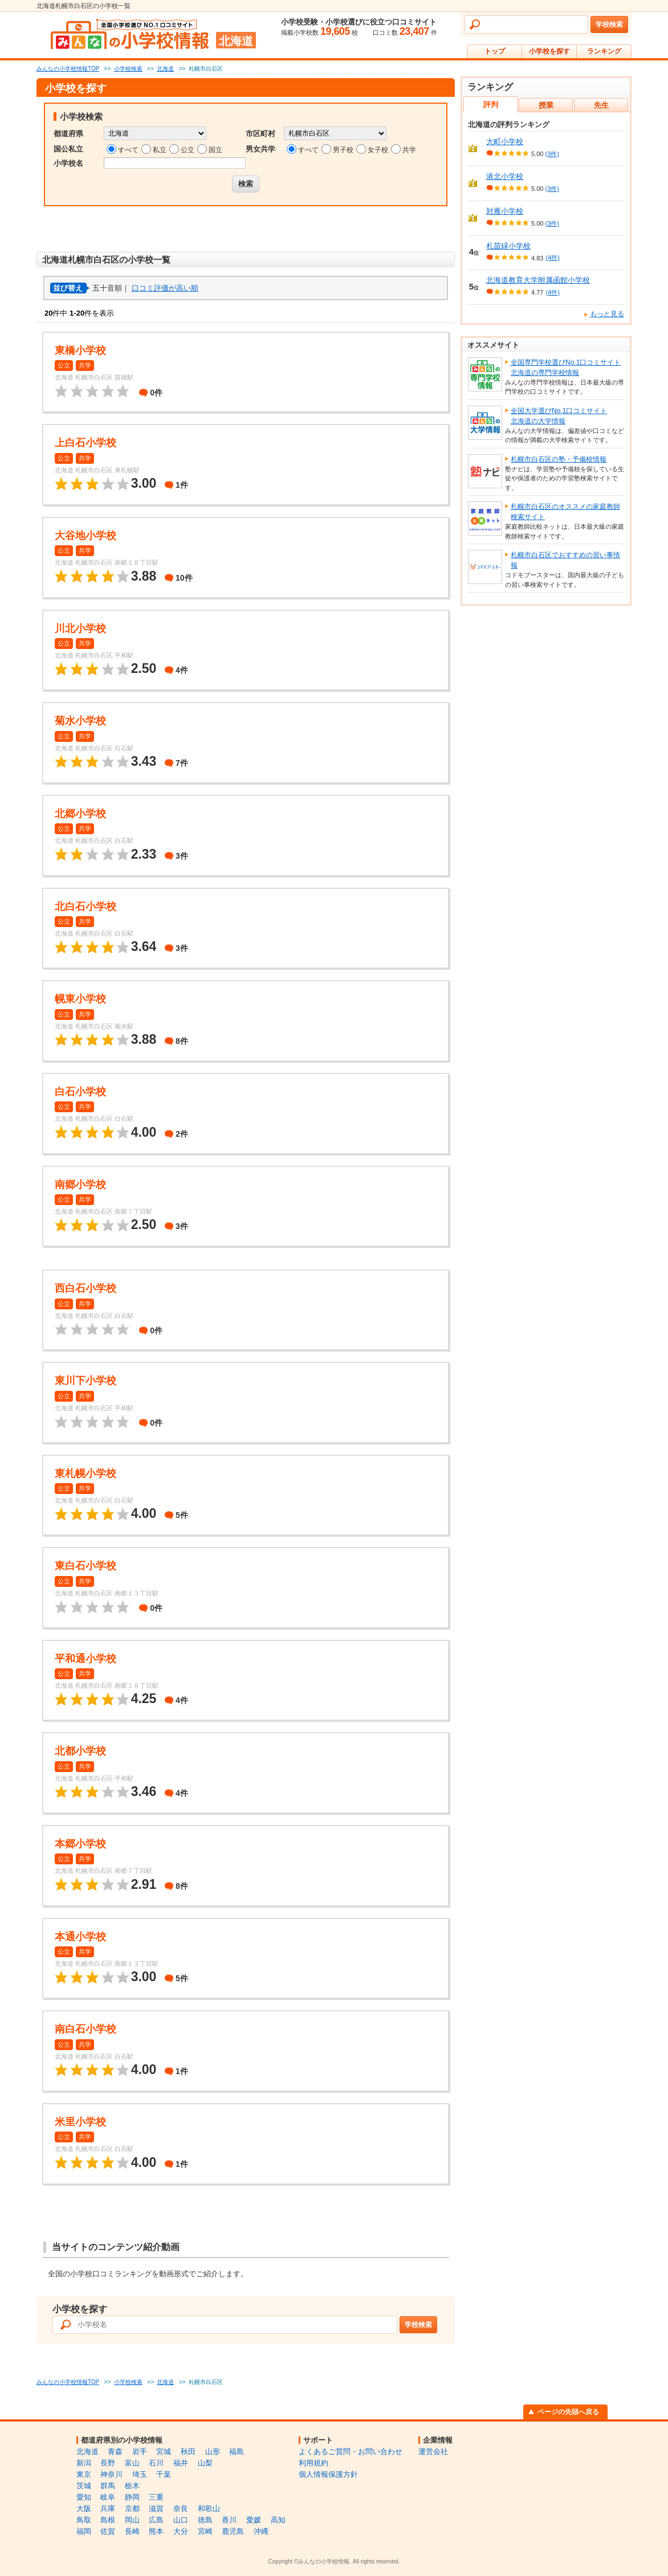 This screenshot has height=2576, width=668. What do you see at coordinates (328, 2474) in the screenshot?
I see `個人情報保護方針` at bounding box center [328, 2474].